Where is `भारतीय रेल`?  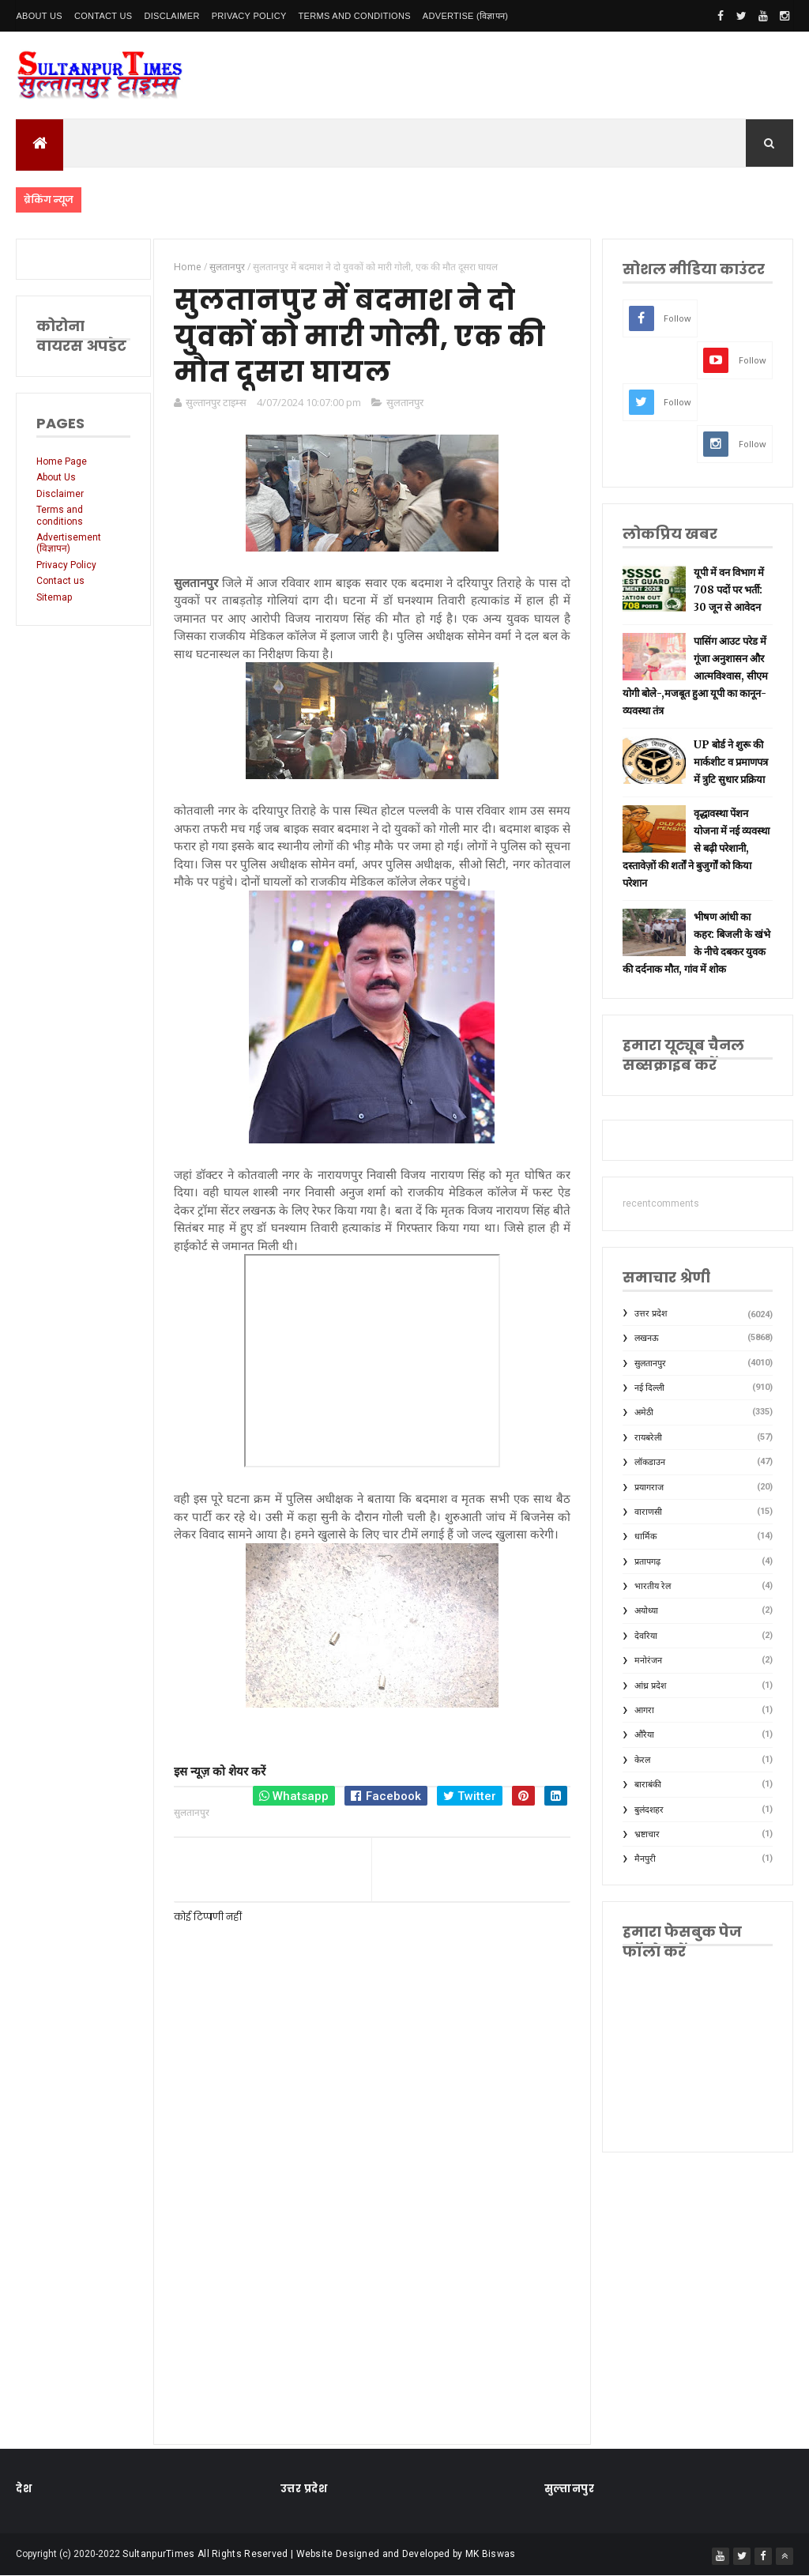
भारतीय रेल is located at coordinates (652, 1586).